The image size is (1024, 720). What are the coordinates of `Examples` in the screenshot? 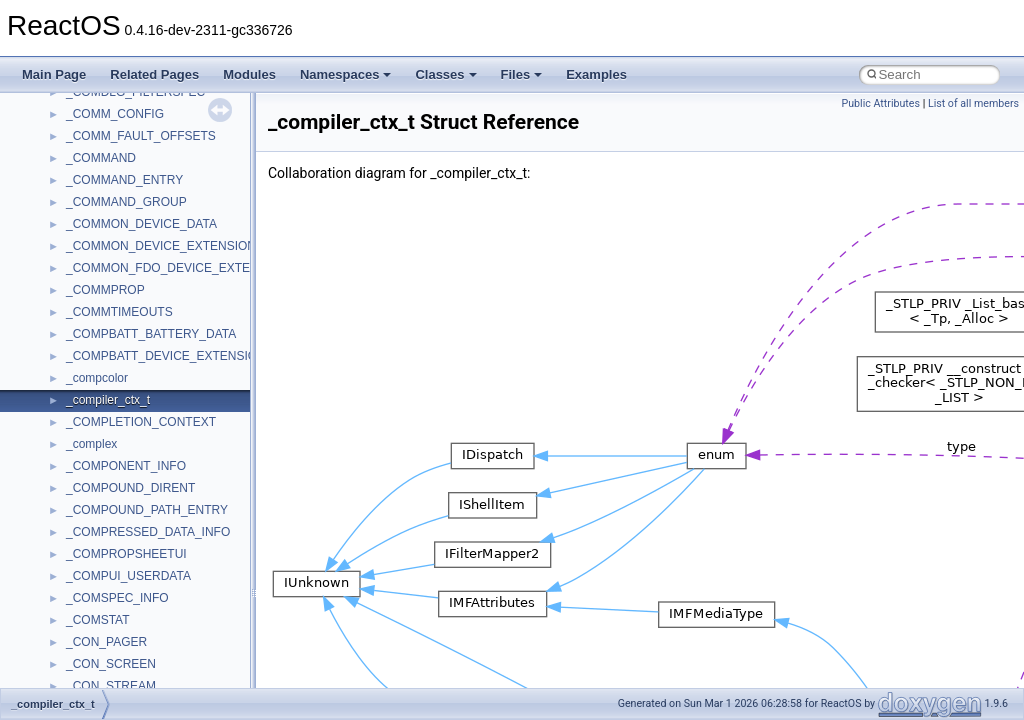 It's located at (596, 74).